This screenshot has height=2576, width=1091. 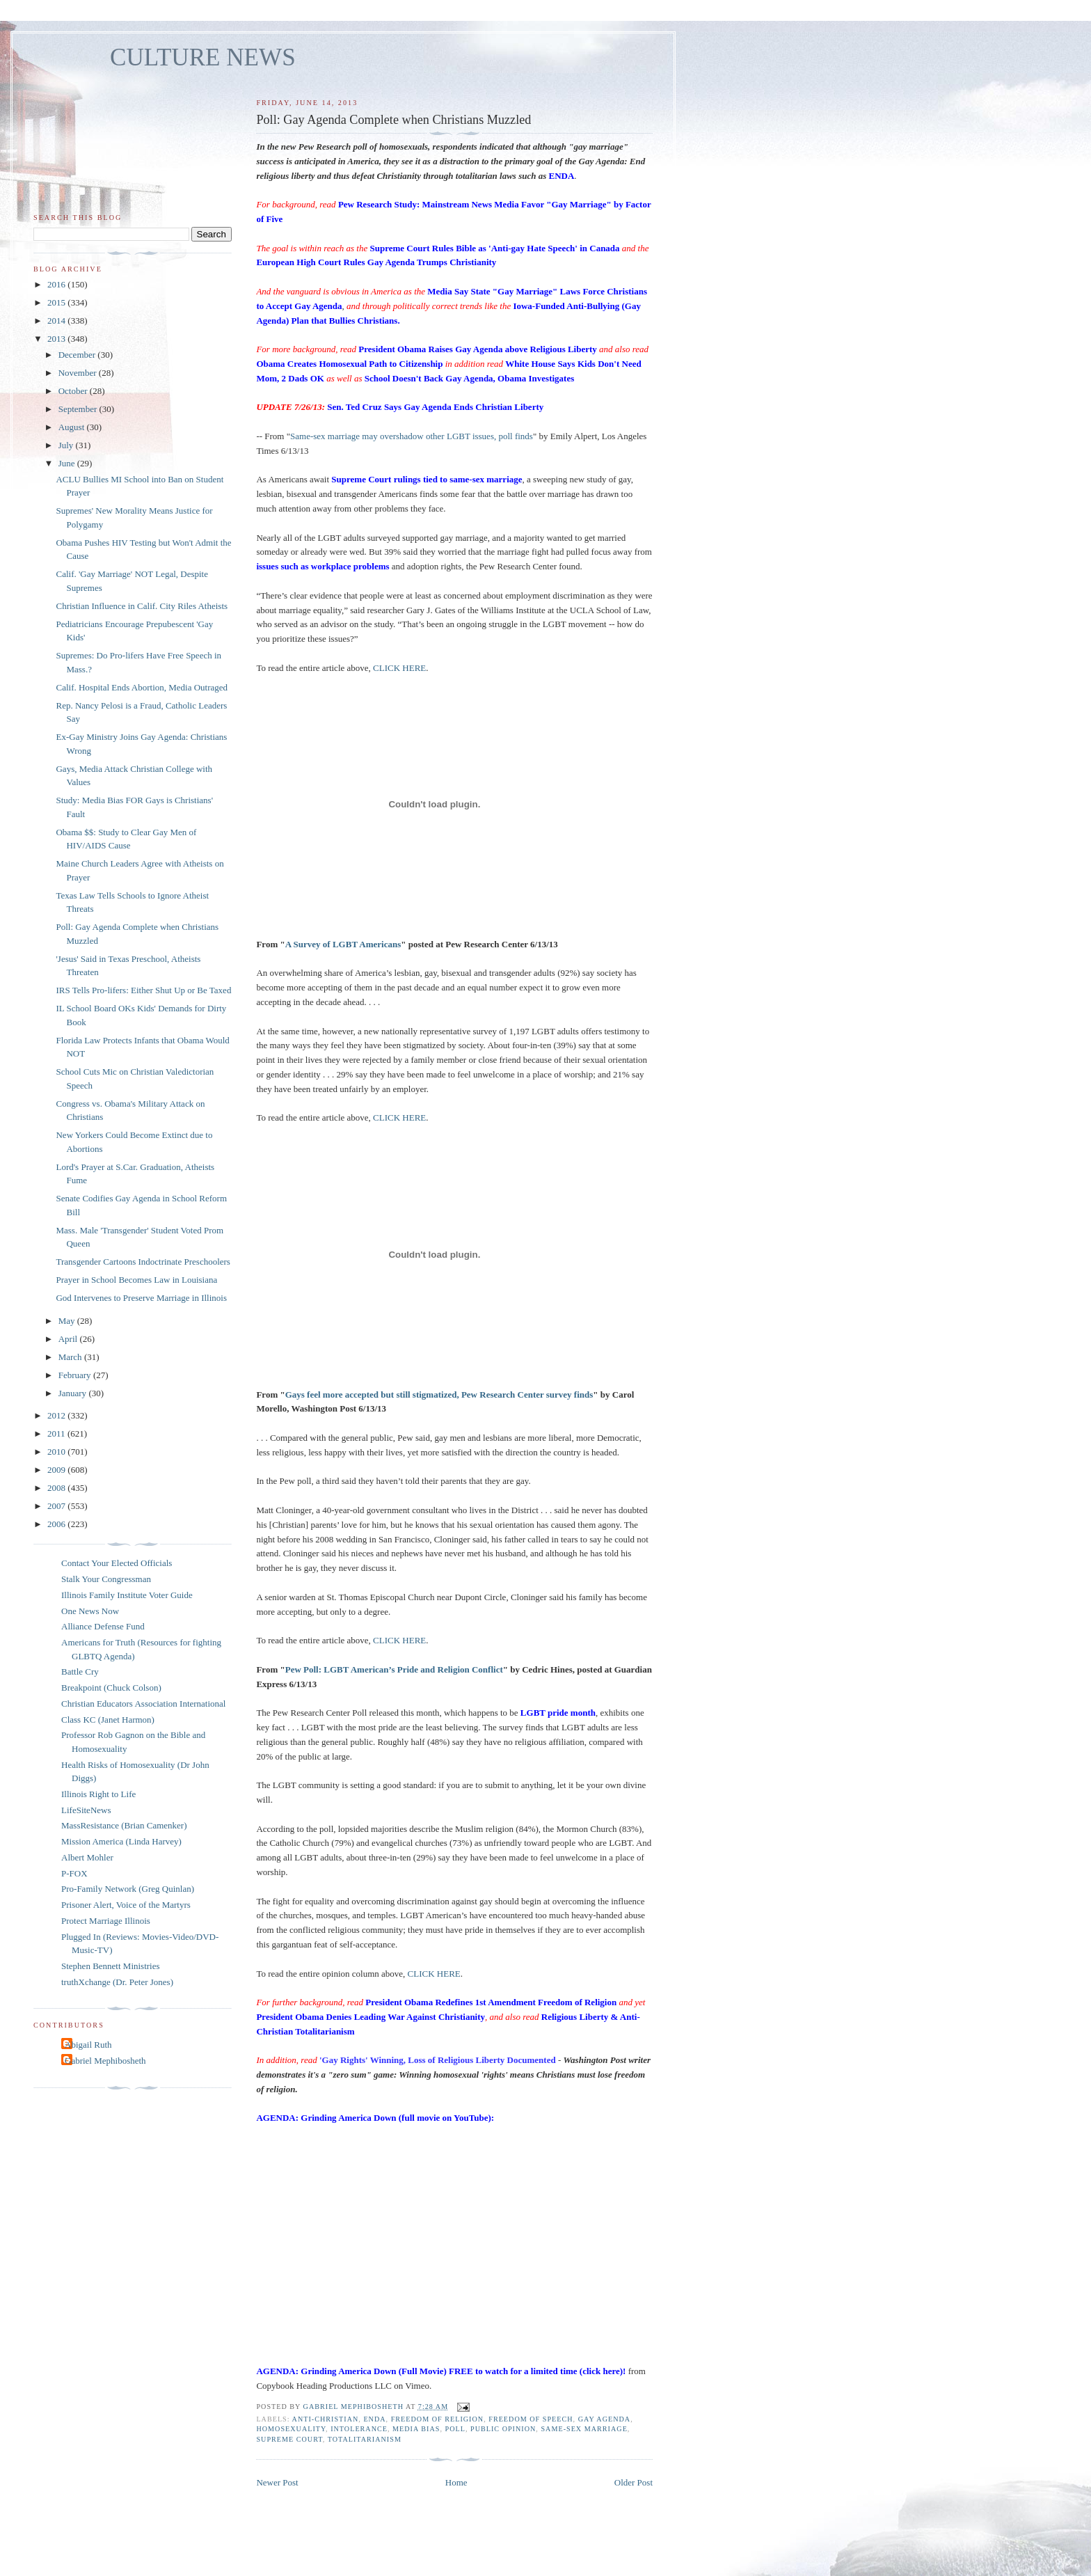 I want to click on CLICK HERE, so click(x=399, y=668).